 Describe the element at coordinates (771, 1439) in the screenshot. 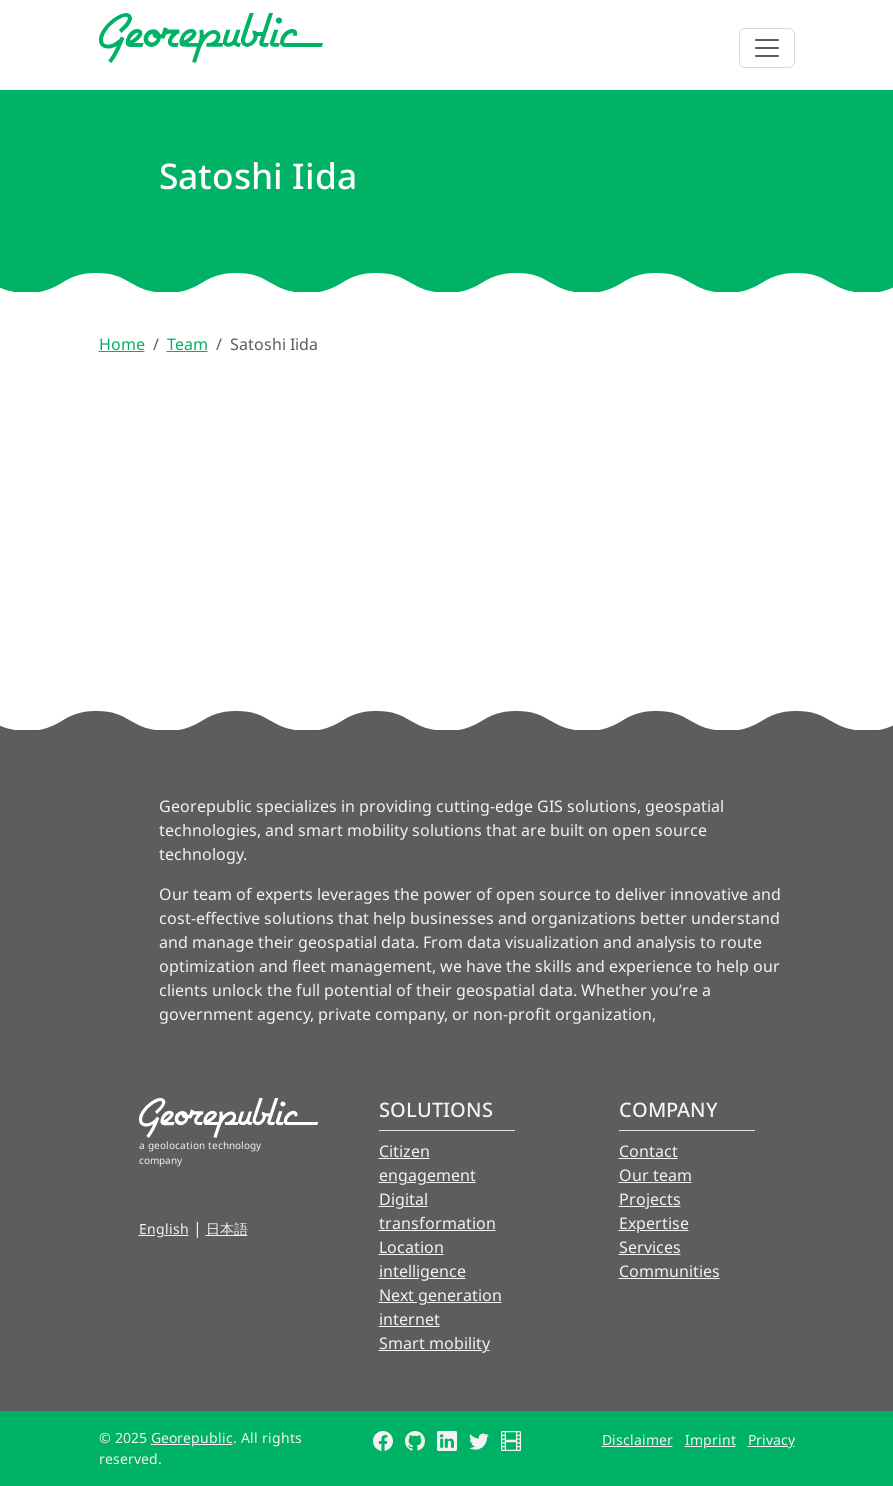

I see `Privacy` at that location.